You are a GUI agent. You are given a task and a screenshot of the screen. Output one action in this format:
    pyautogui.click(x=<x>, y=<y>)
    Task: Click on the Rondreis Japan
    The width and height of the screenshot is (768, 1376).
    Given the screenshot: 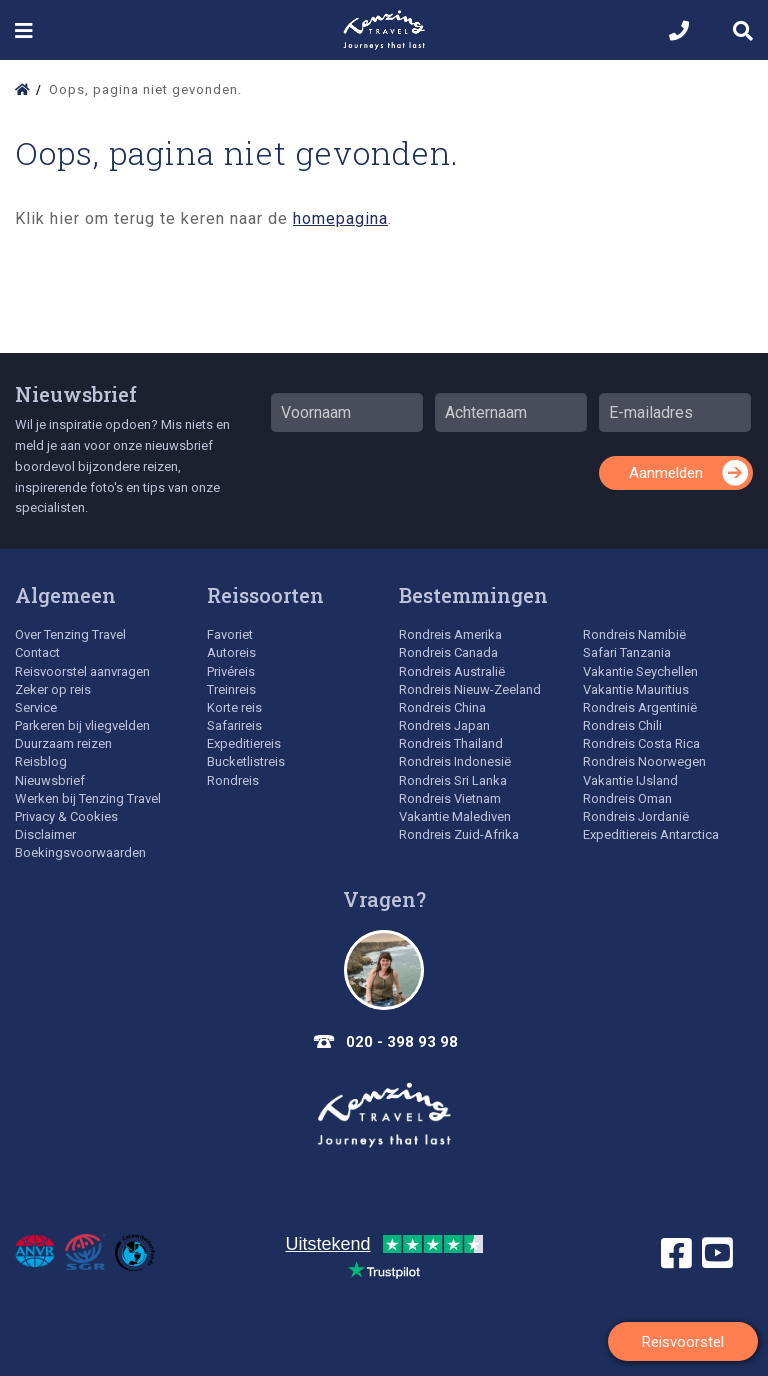 What is the action you would take?
    pyautogui.click(x=444, y=725)
    